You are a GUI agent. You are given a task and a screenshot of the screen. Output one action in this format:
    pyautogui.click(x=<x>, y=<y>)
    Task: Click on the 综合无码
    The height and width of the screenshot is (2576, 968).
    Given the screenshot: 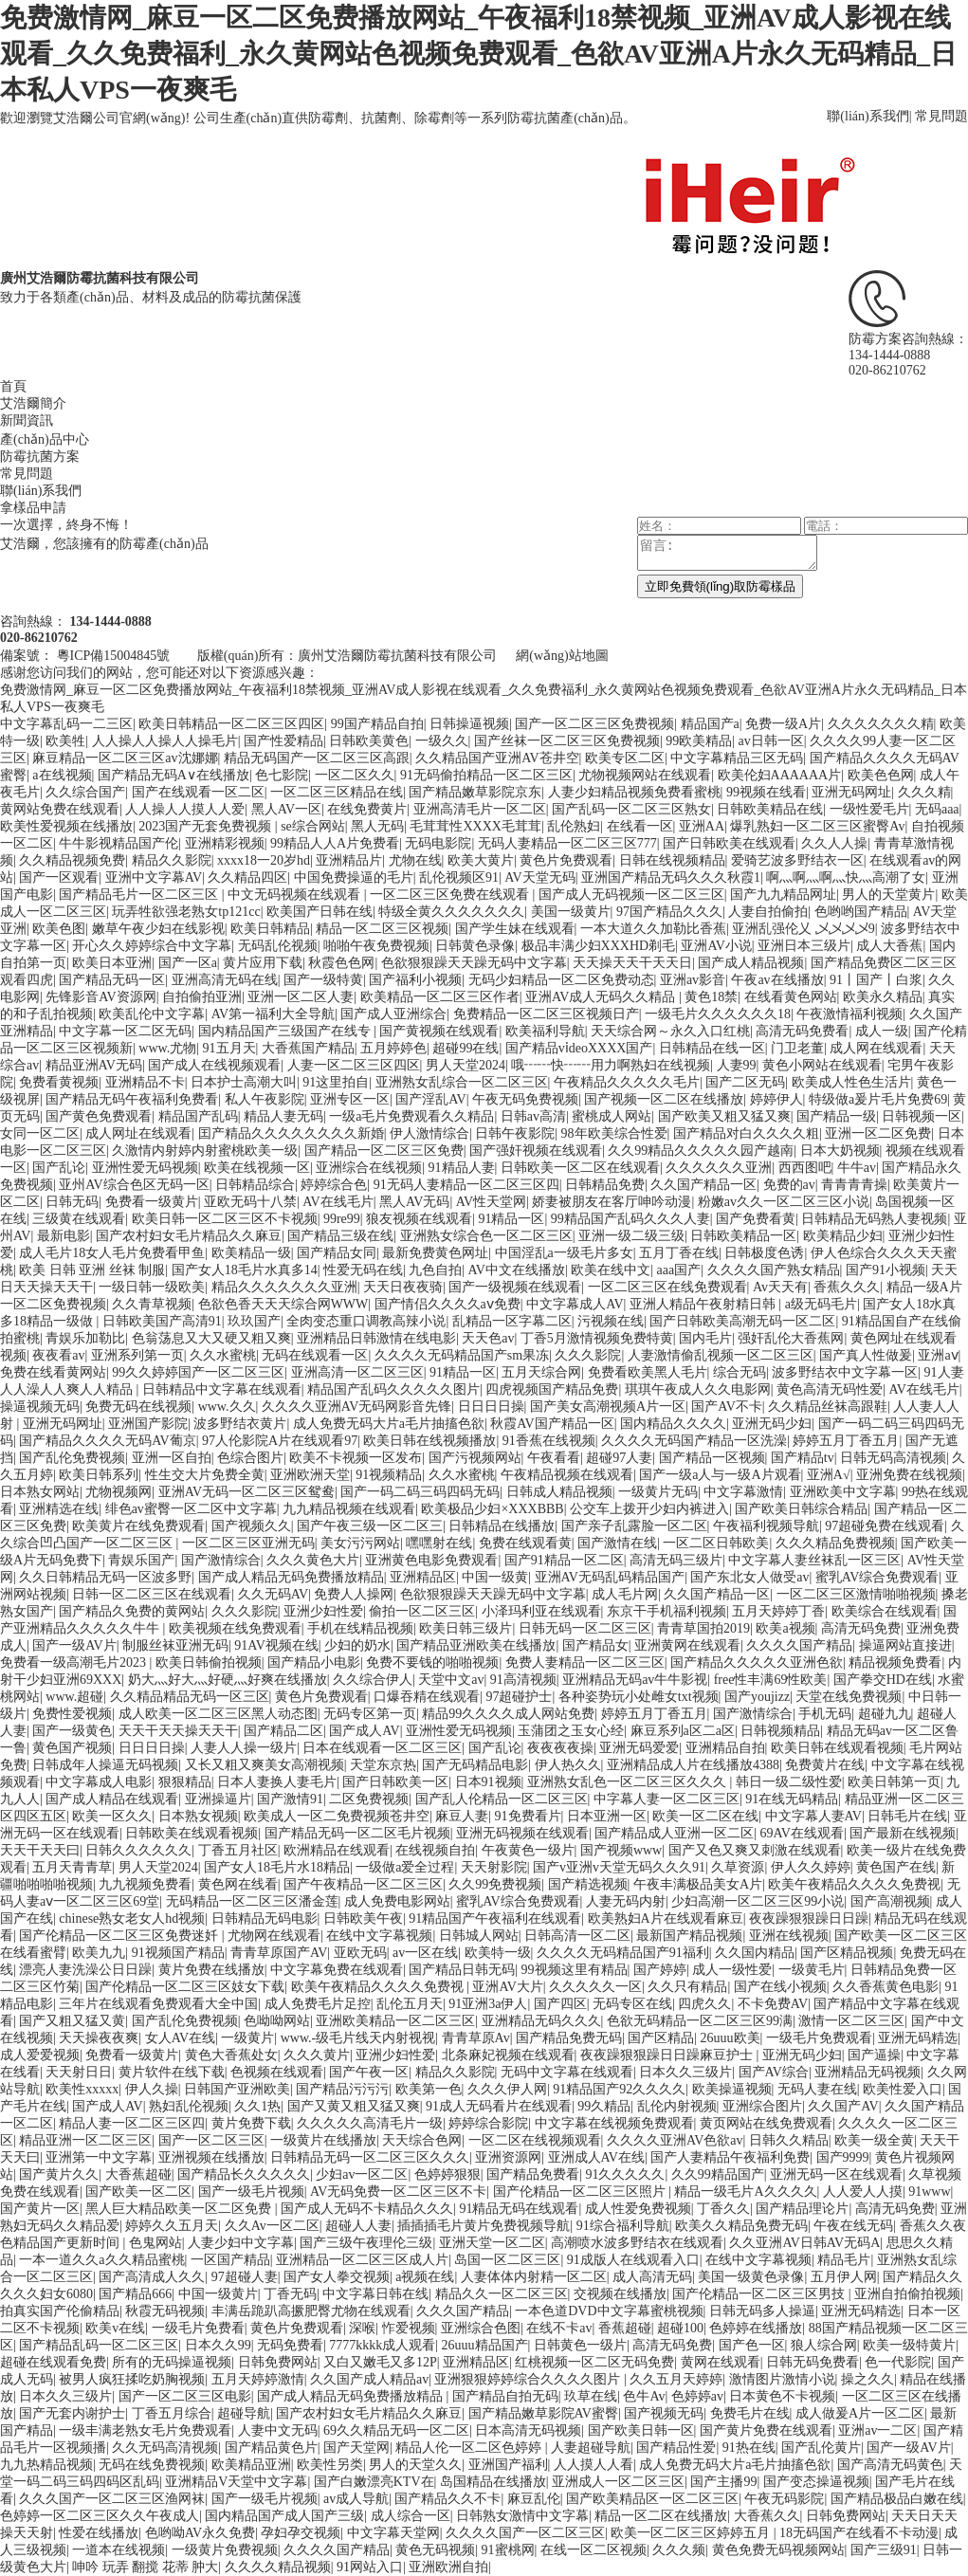 What is the action you would take?
    pyautogui.click(x=739, y=1372)
    